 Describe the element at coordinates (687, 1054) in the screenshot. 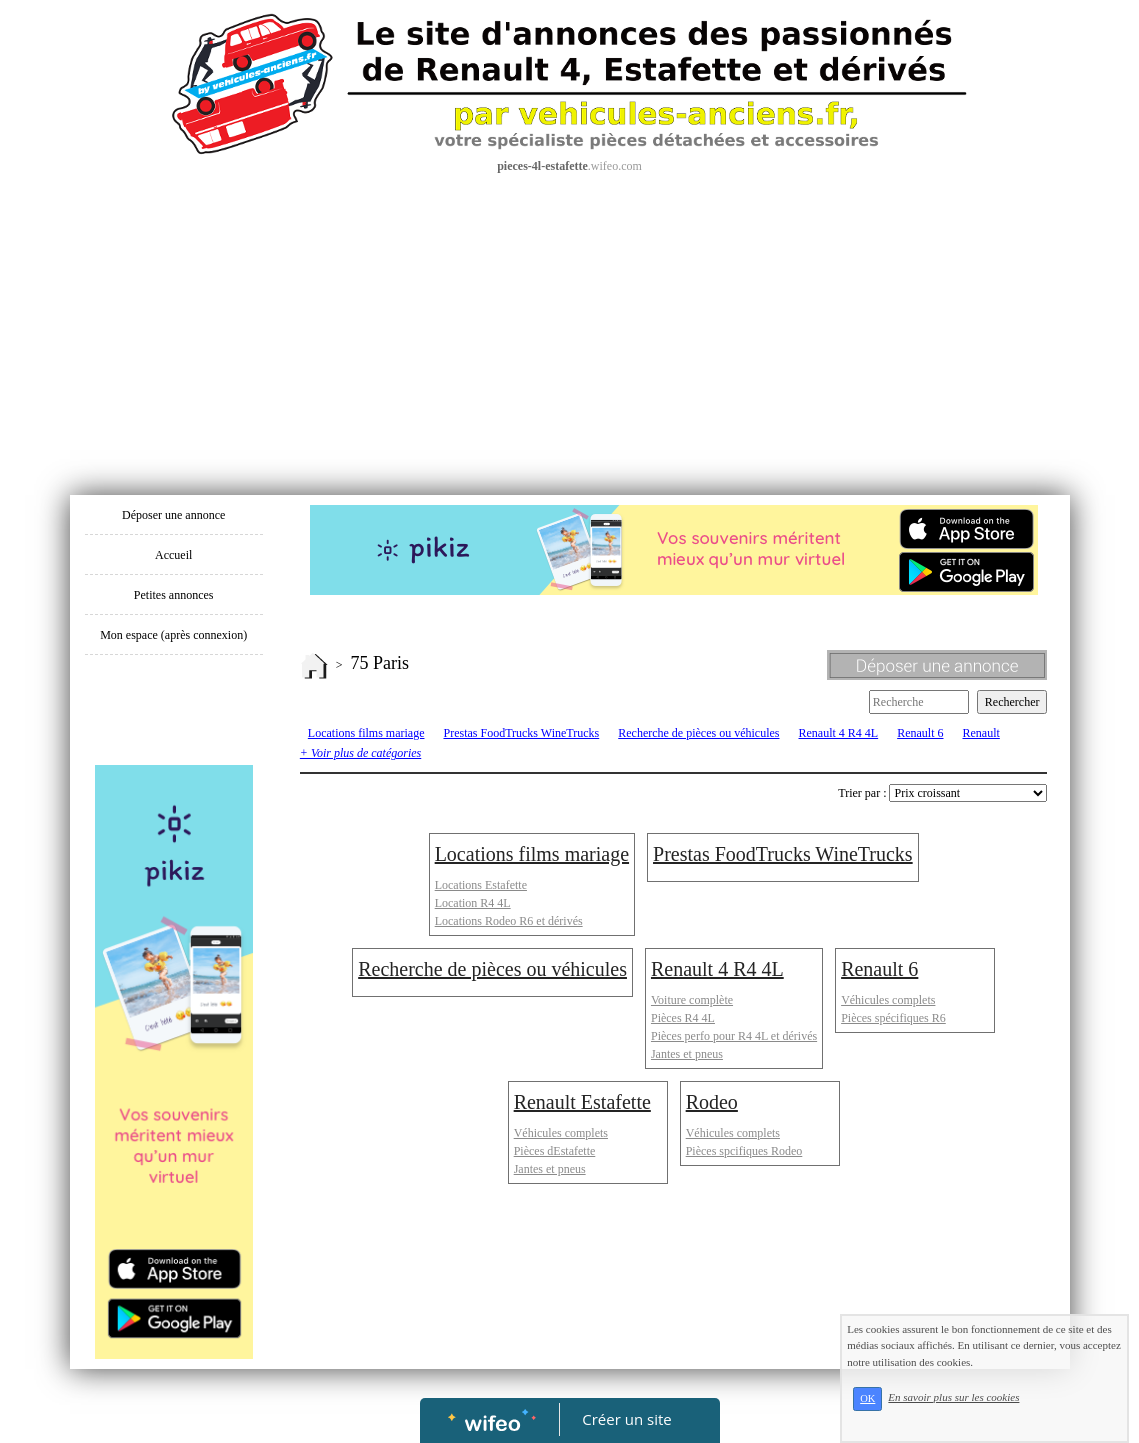

I see `Jantes et pneus` at that location.